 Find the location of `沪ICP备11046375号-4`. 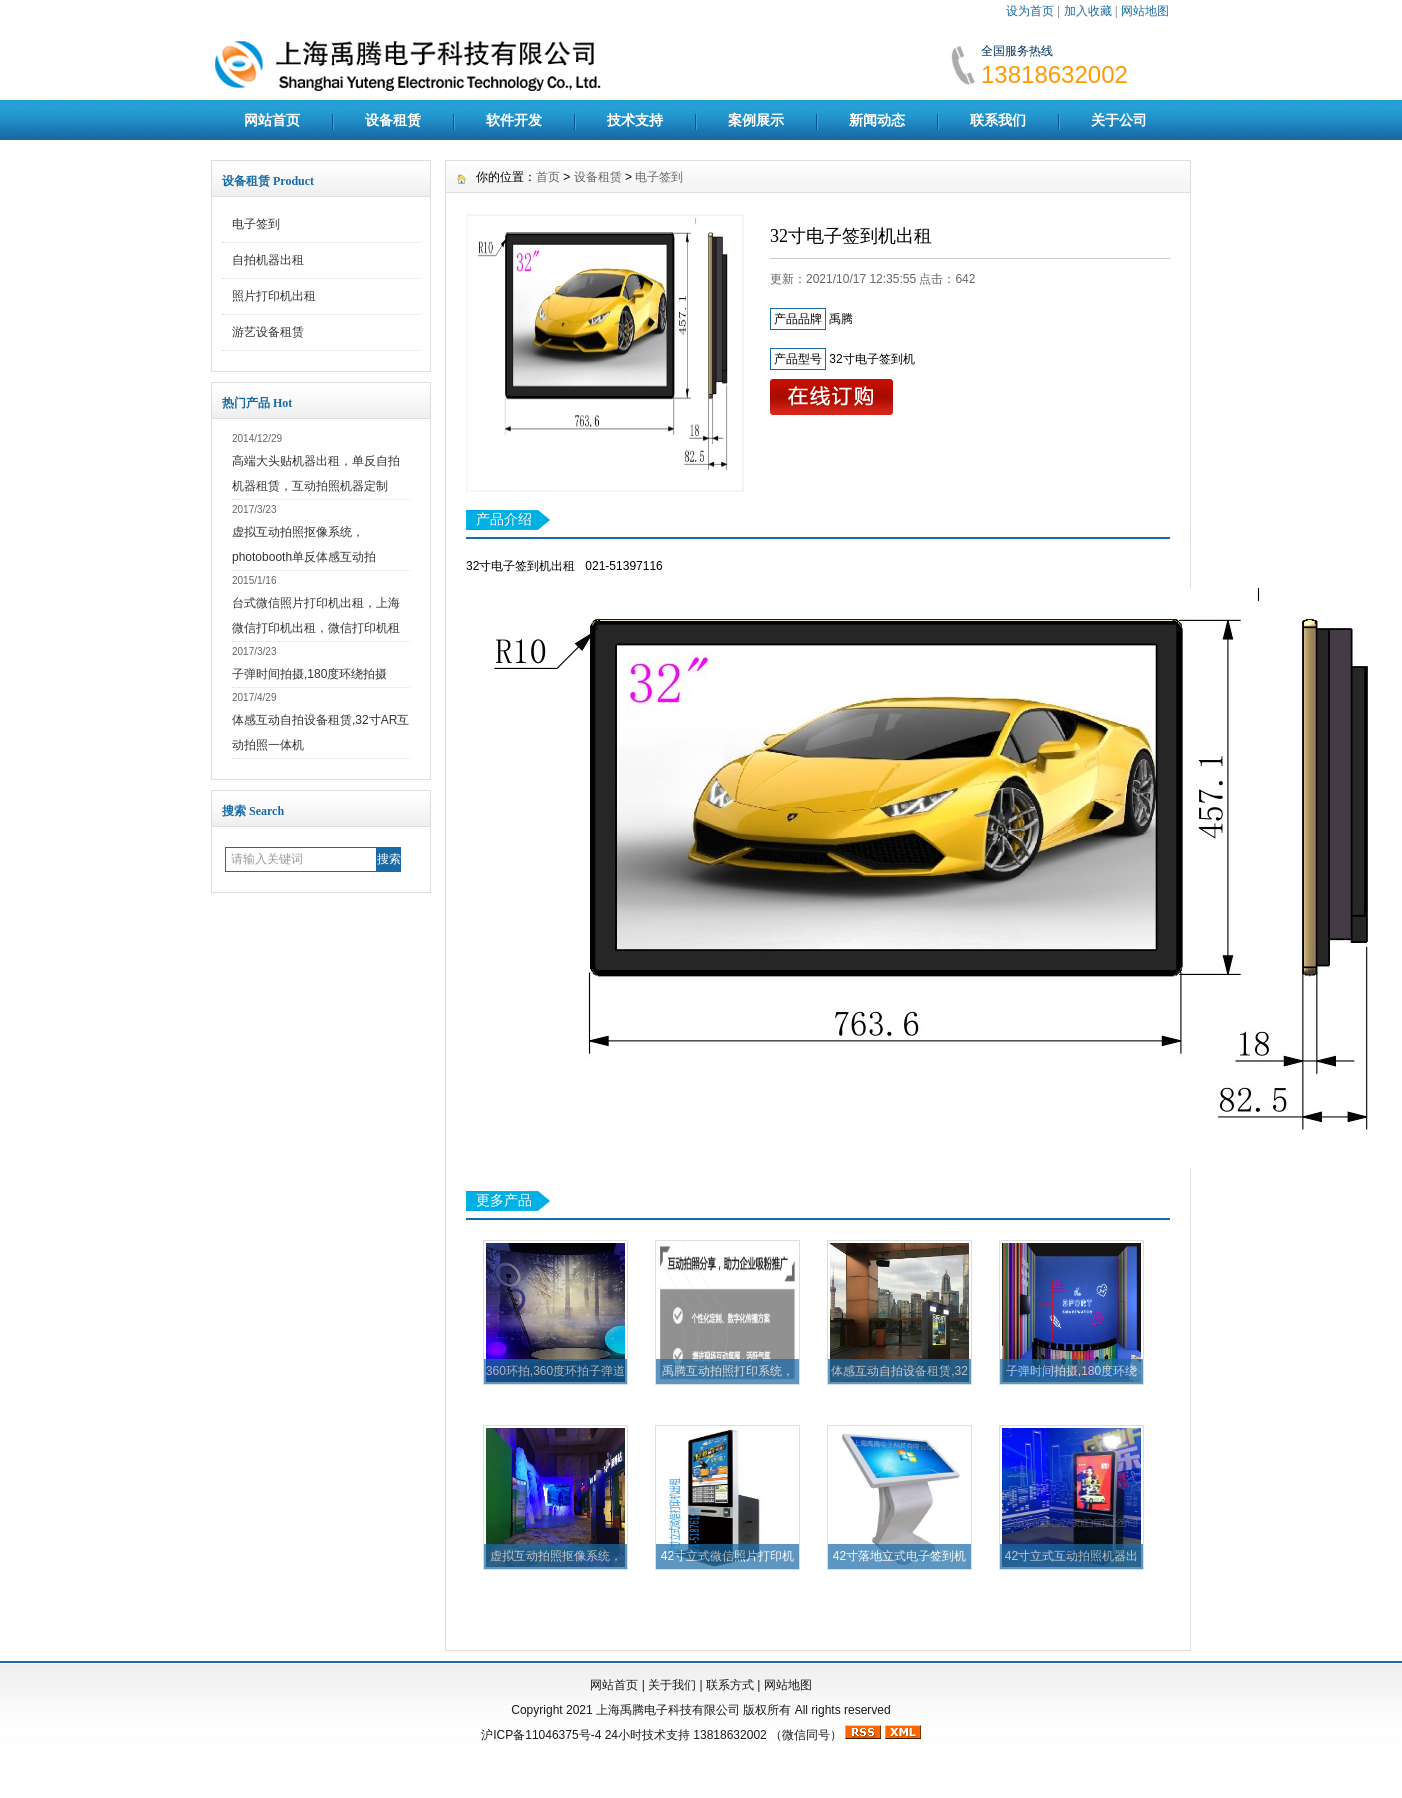

沪ICP备11046375号-4 is located at coordinates (541, 1735).